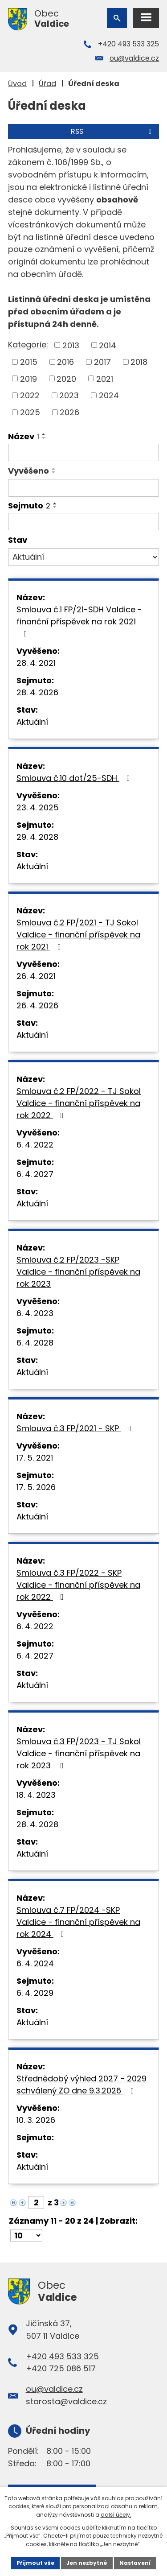  Describe the element at coordinates (104, 378) in the screenshot. I see `2021` at that location.